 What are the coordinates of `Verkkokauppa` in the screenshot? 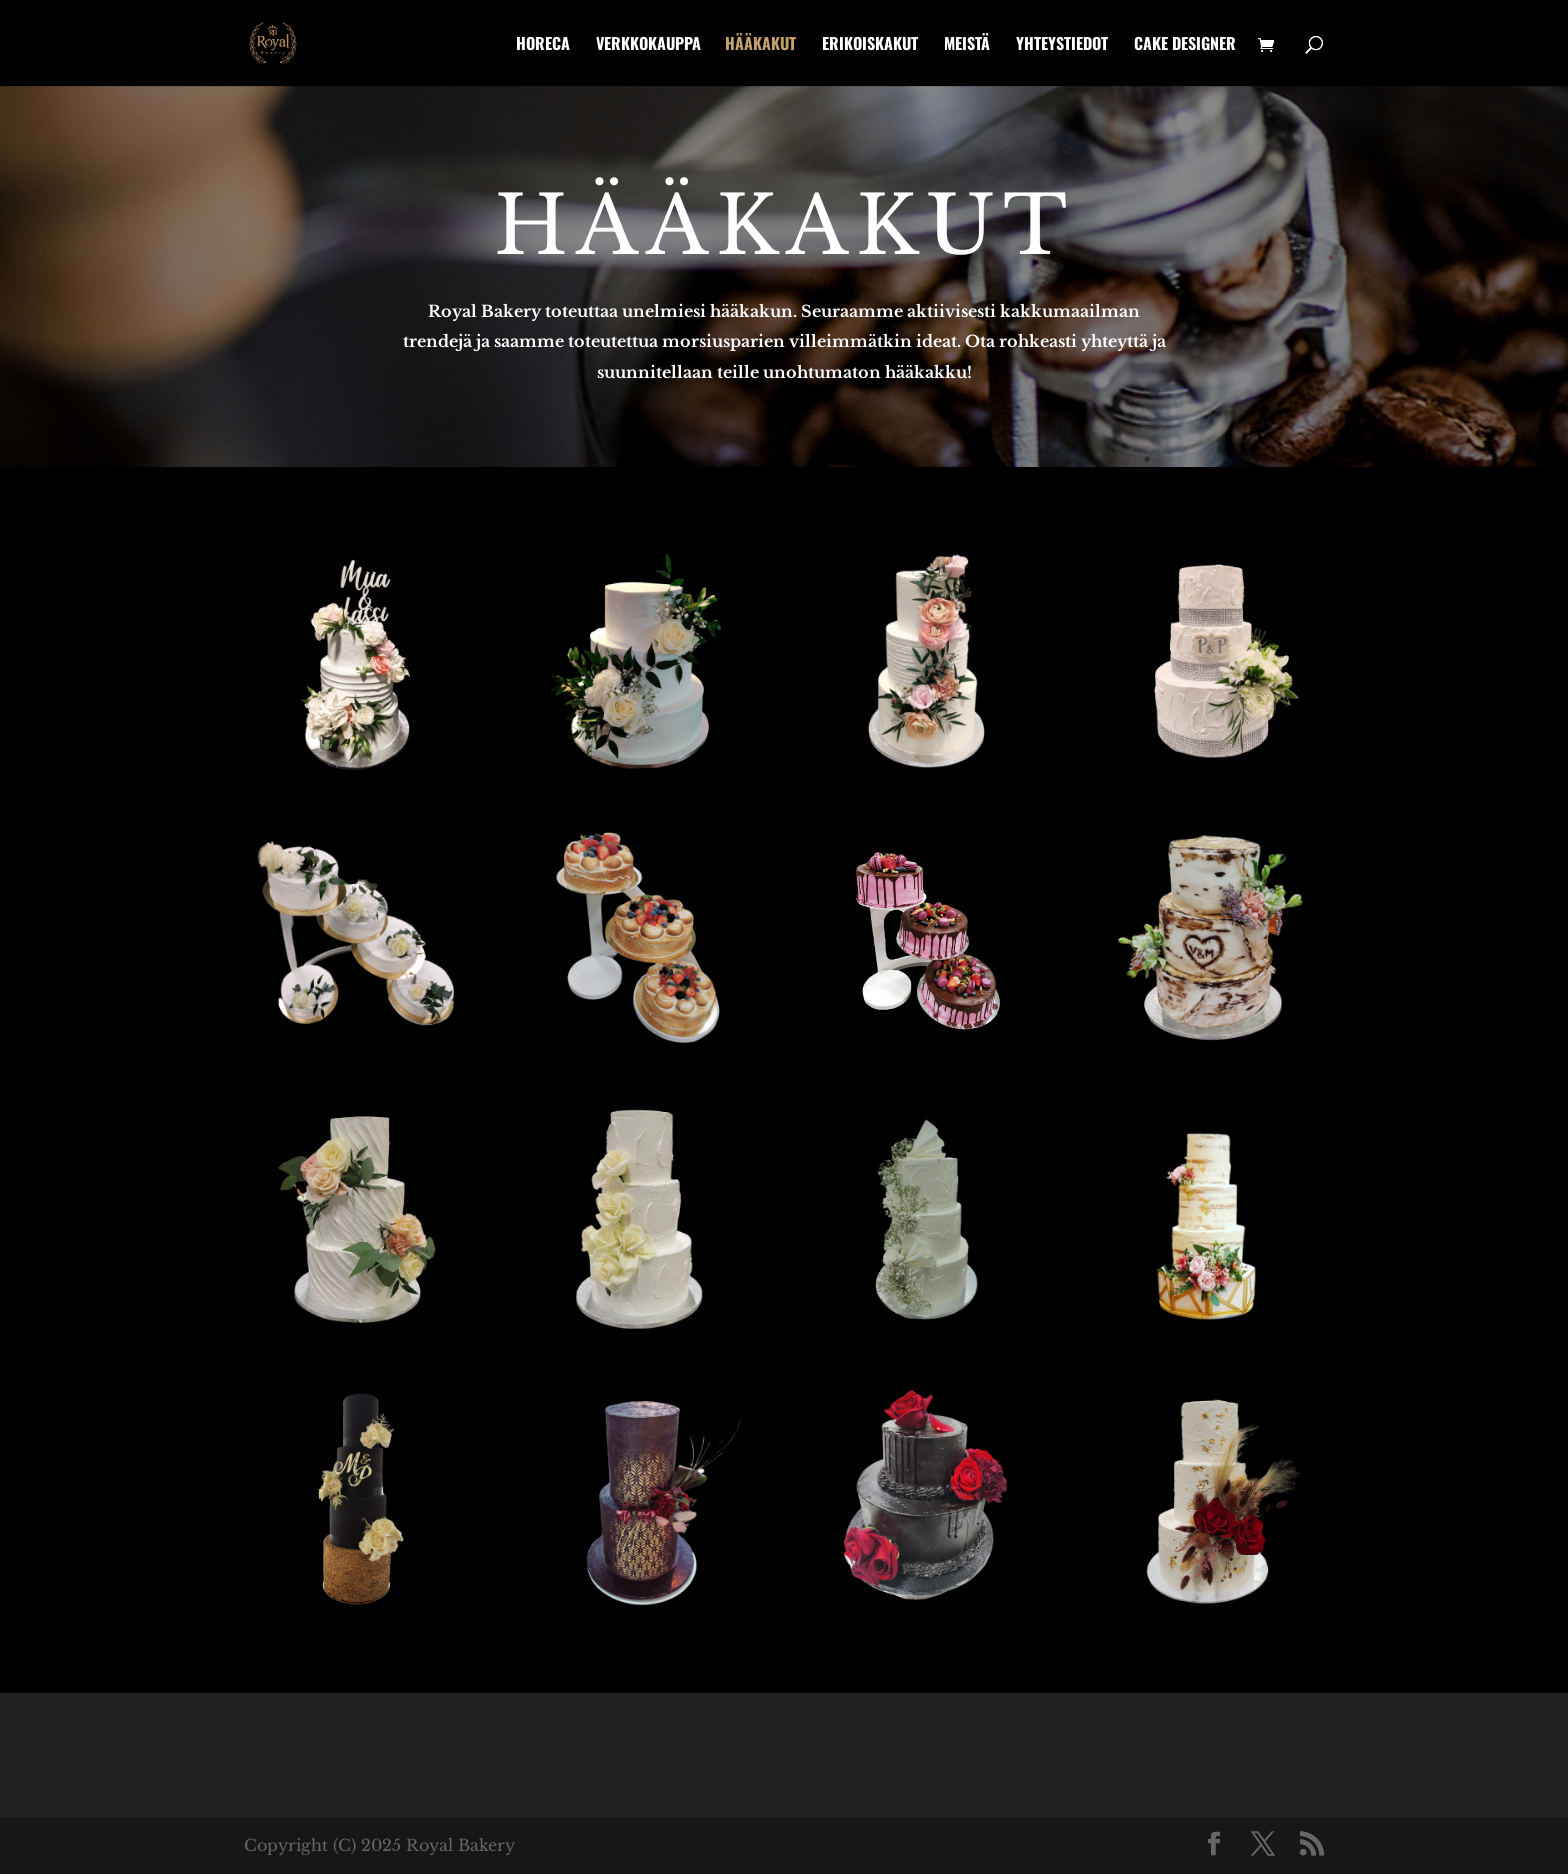 It's located at (648, 45).